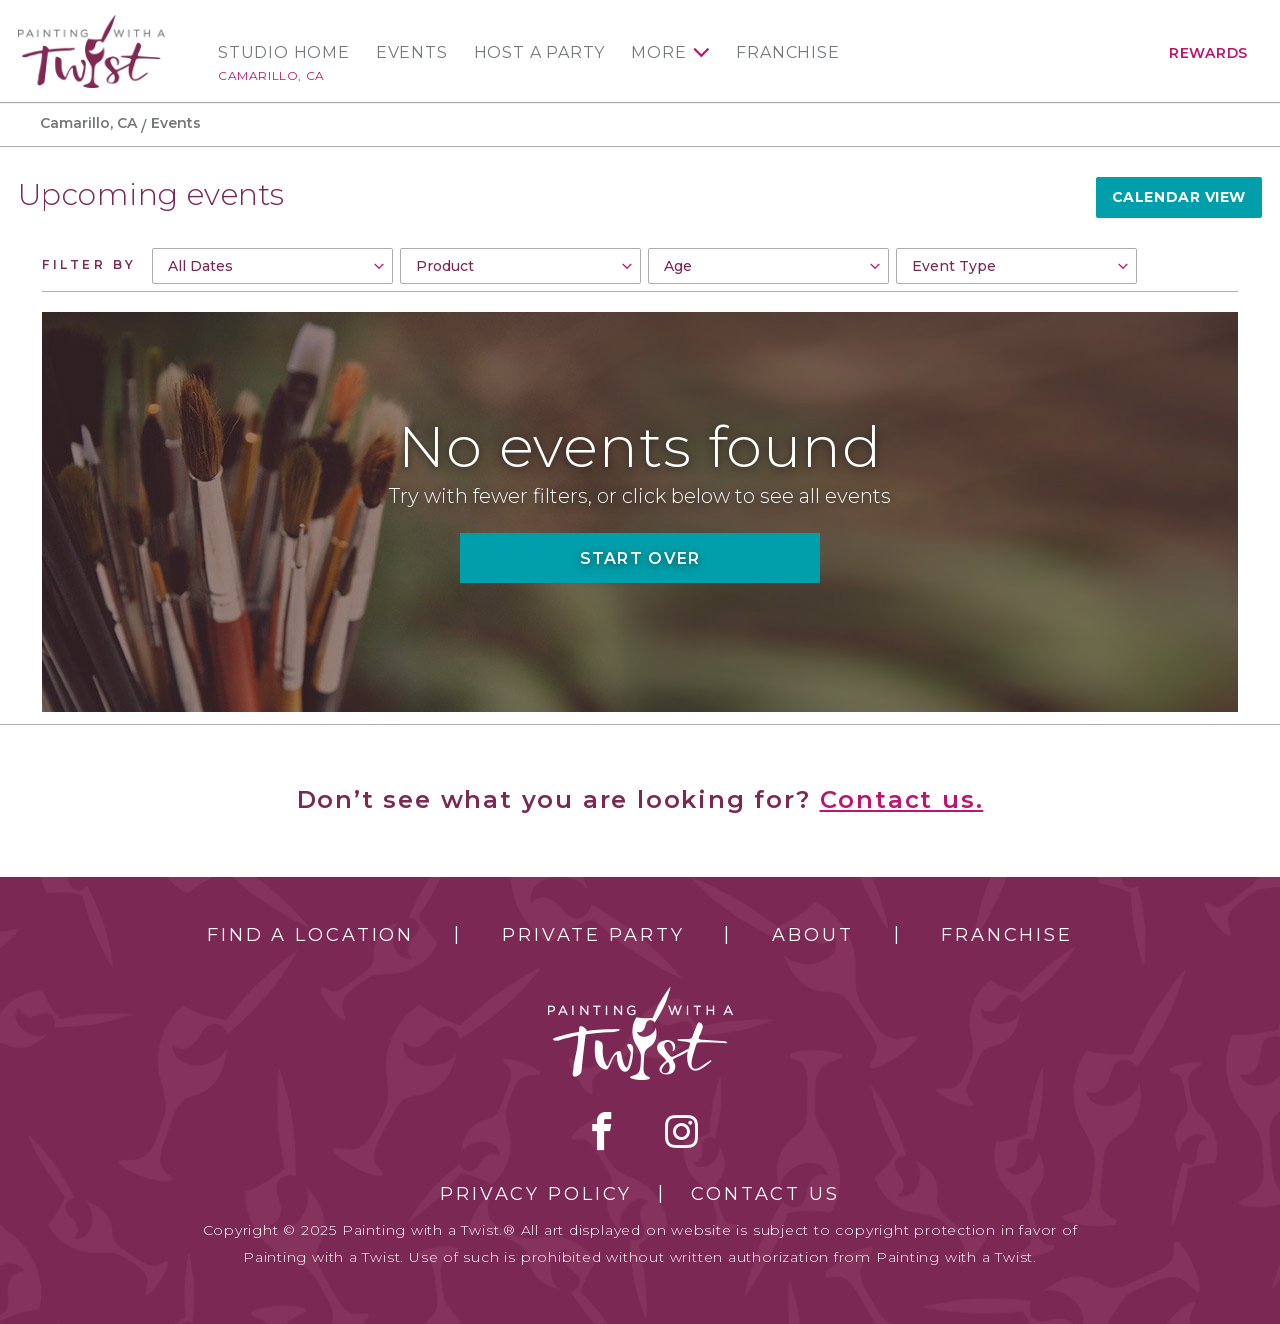 This screenshot has width=1280, height=1324. Describe the element at coordinates (1179, 197) in the screenshot. I see `Calendar View` at that location.